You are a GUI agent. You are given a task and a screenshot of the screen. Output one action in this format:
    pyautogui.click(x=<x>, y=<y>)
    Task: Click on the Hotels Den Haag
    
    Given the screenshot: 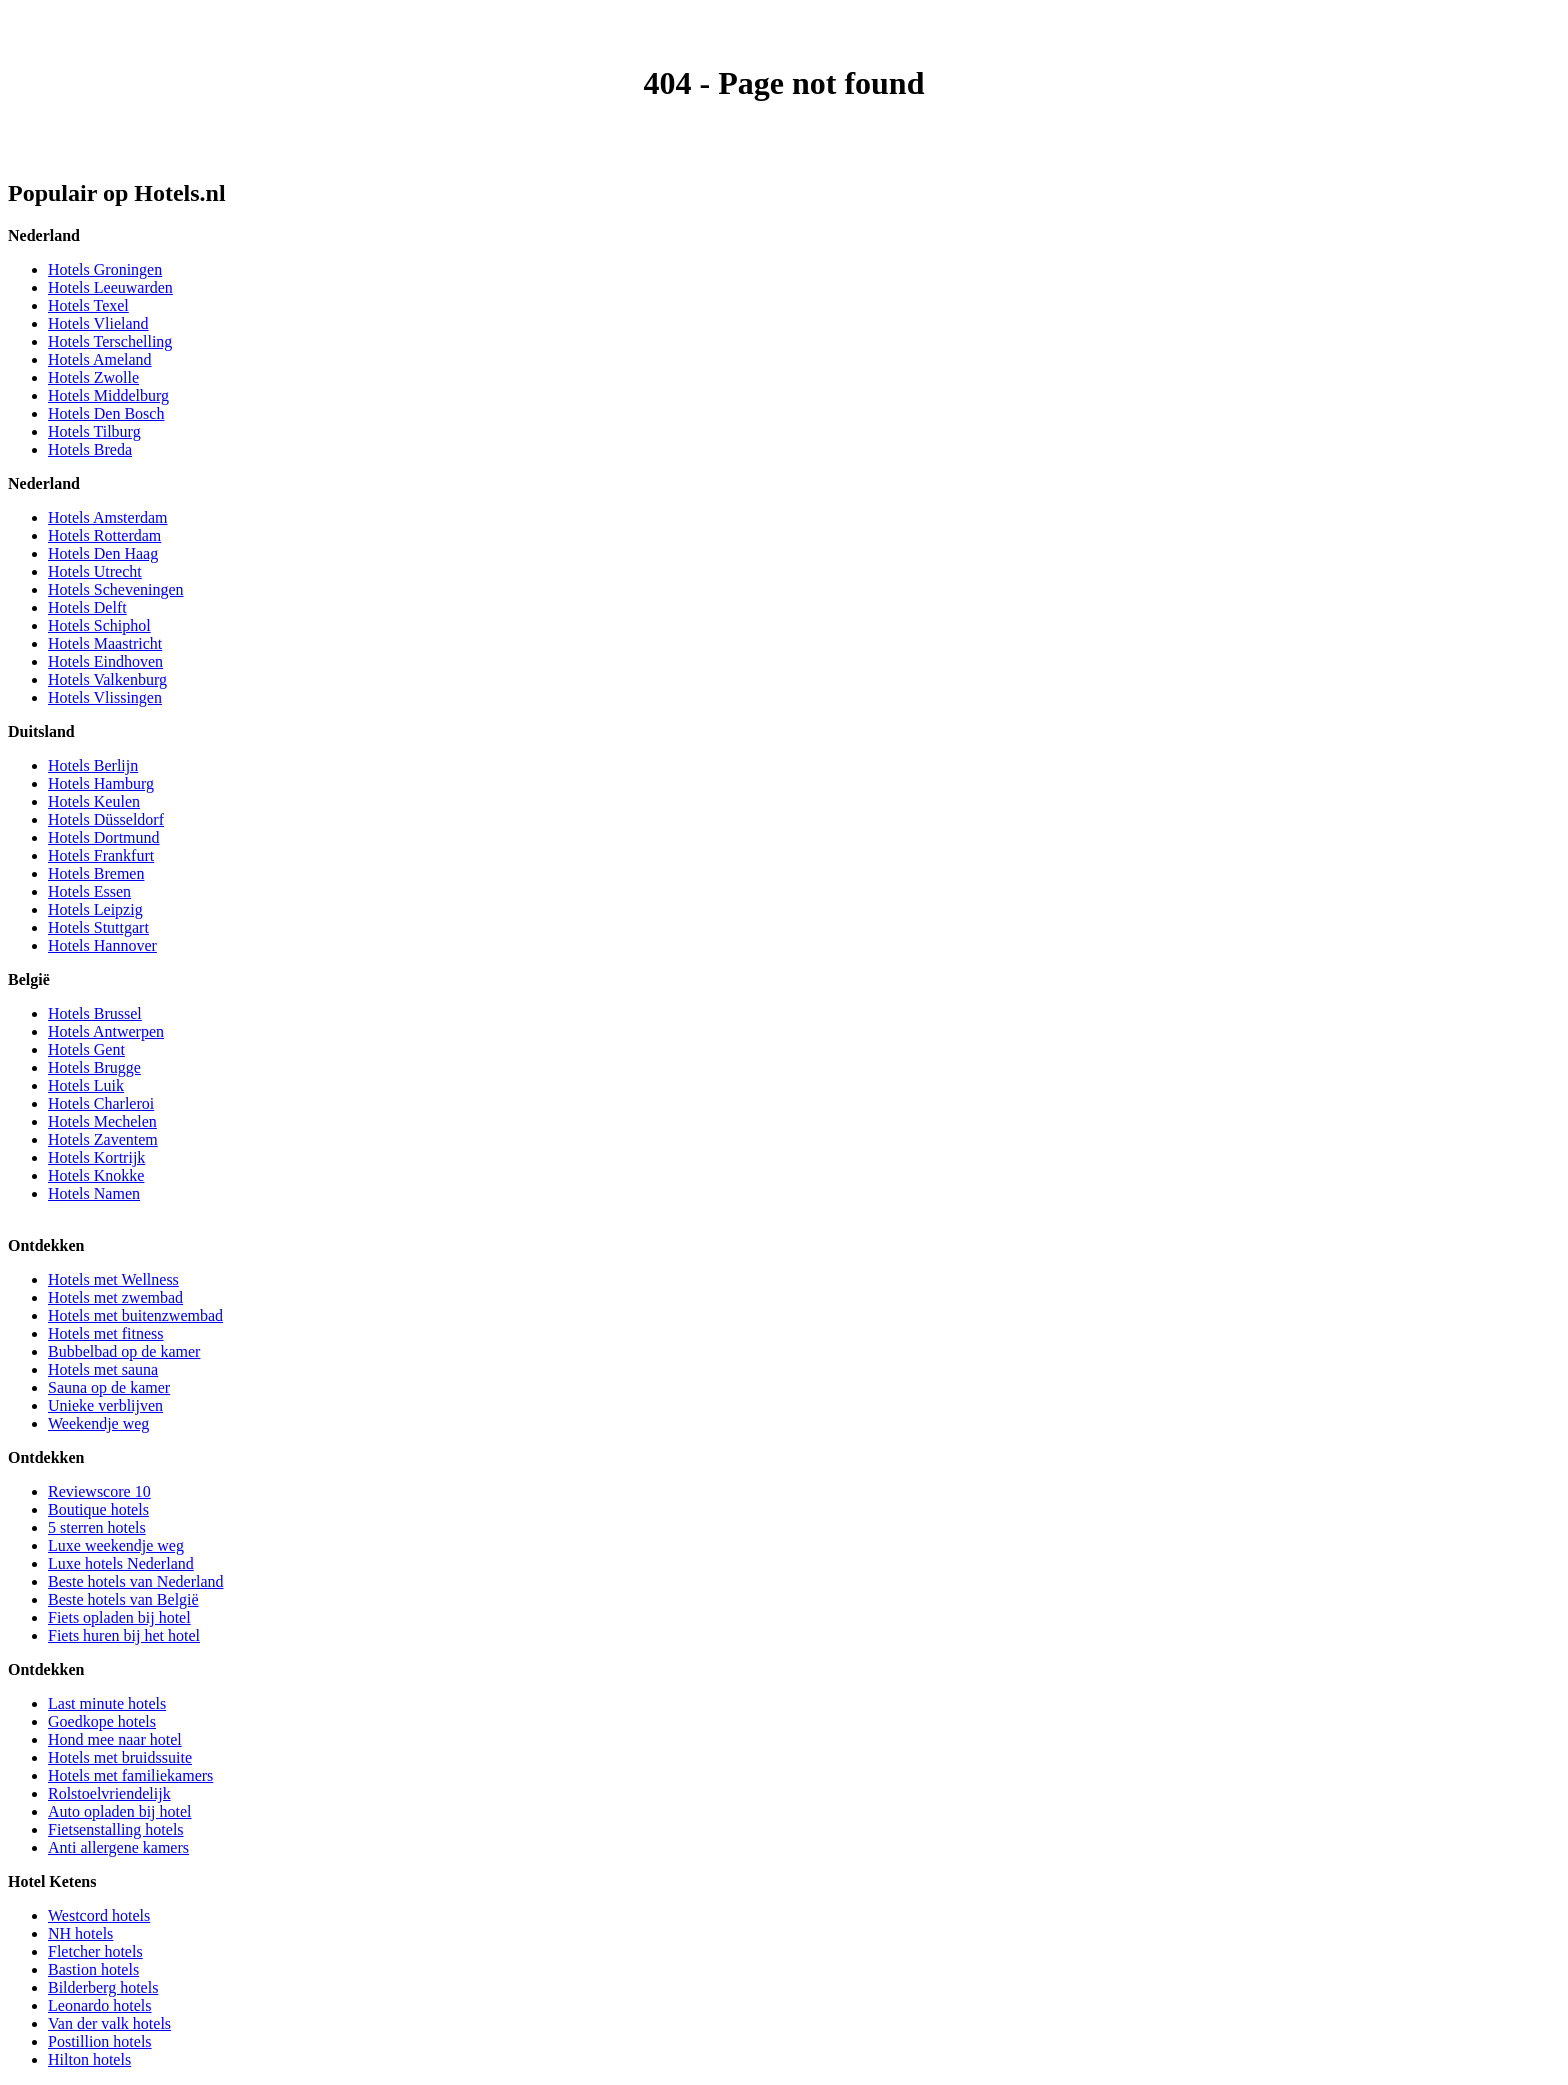 What is the action you would take?
    pyautogui.click(x=103, y=553)
    